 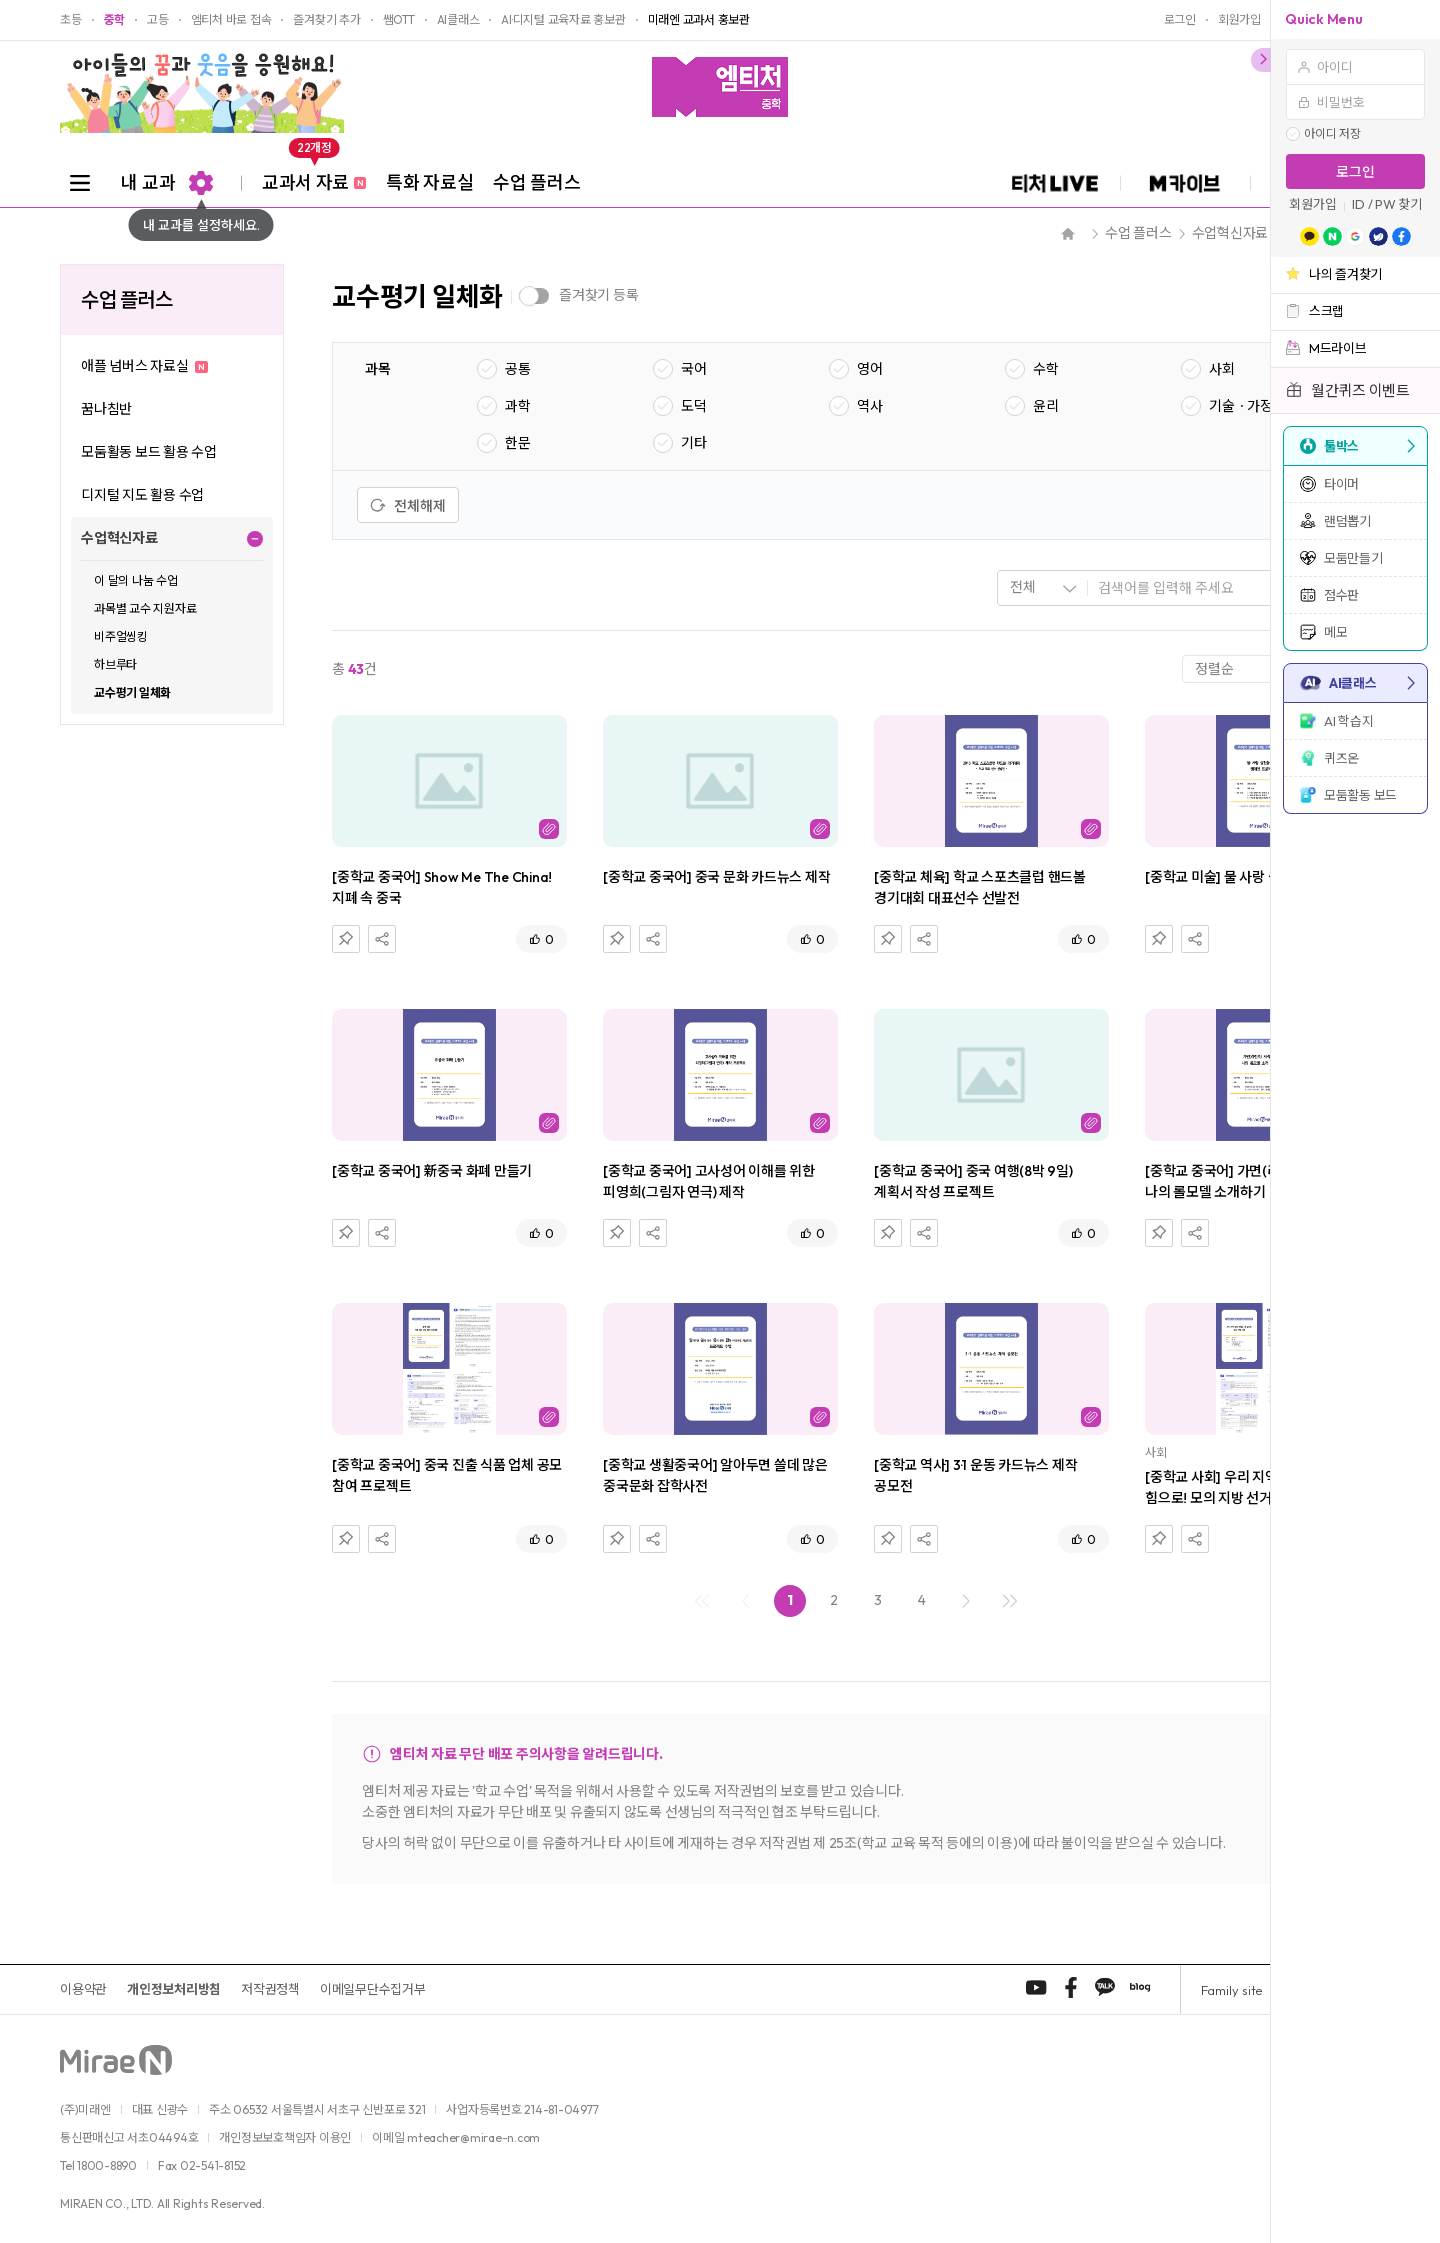 I want to click on 도덕, so click(x=694, y=406).